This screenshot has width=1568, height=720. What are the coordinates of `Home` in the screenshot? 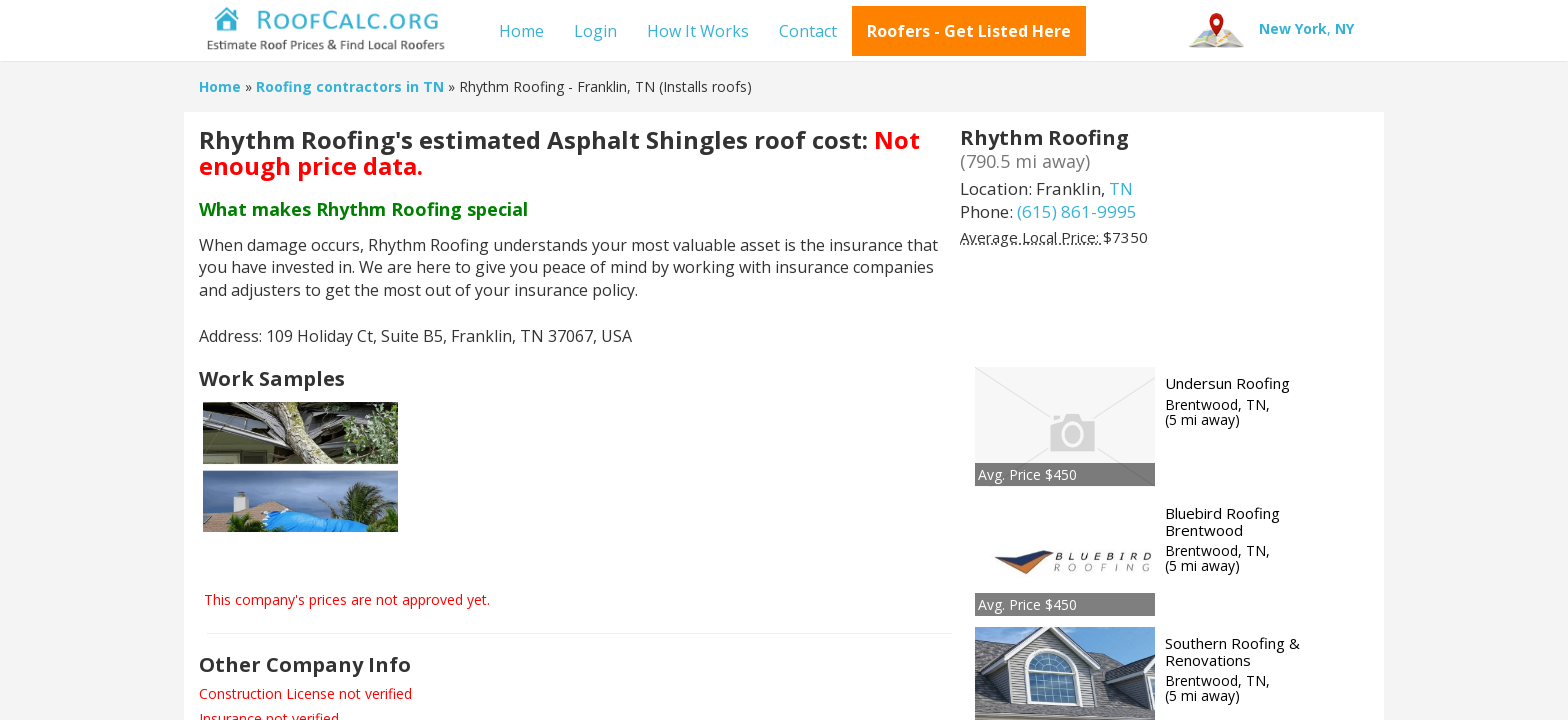 It's located at (521, 31).